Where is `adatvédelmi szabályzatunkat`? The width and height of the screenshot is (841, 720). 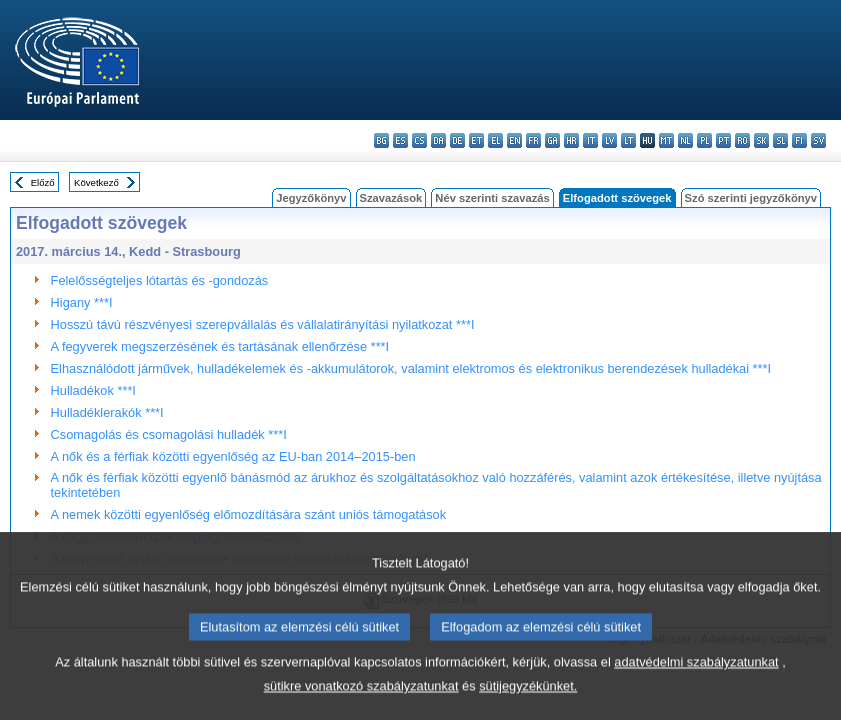 adatvédelmi szabályzatunkat is located at coordinates (696, 684).